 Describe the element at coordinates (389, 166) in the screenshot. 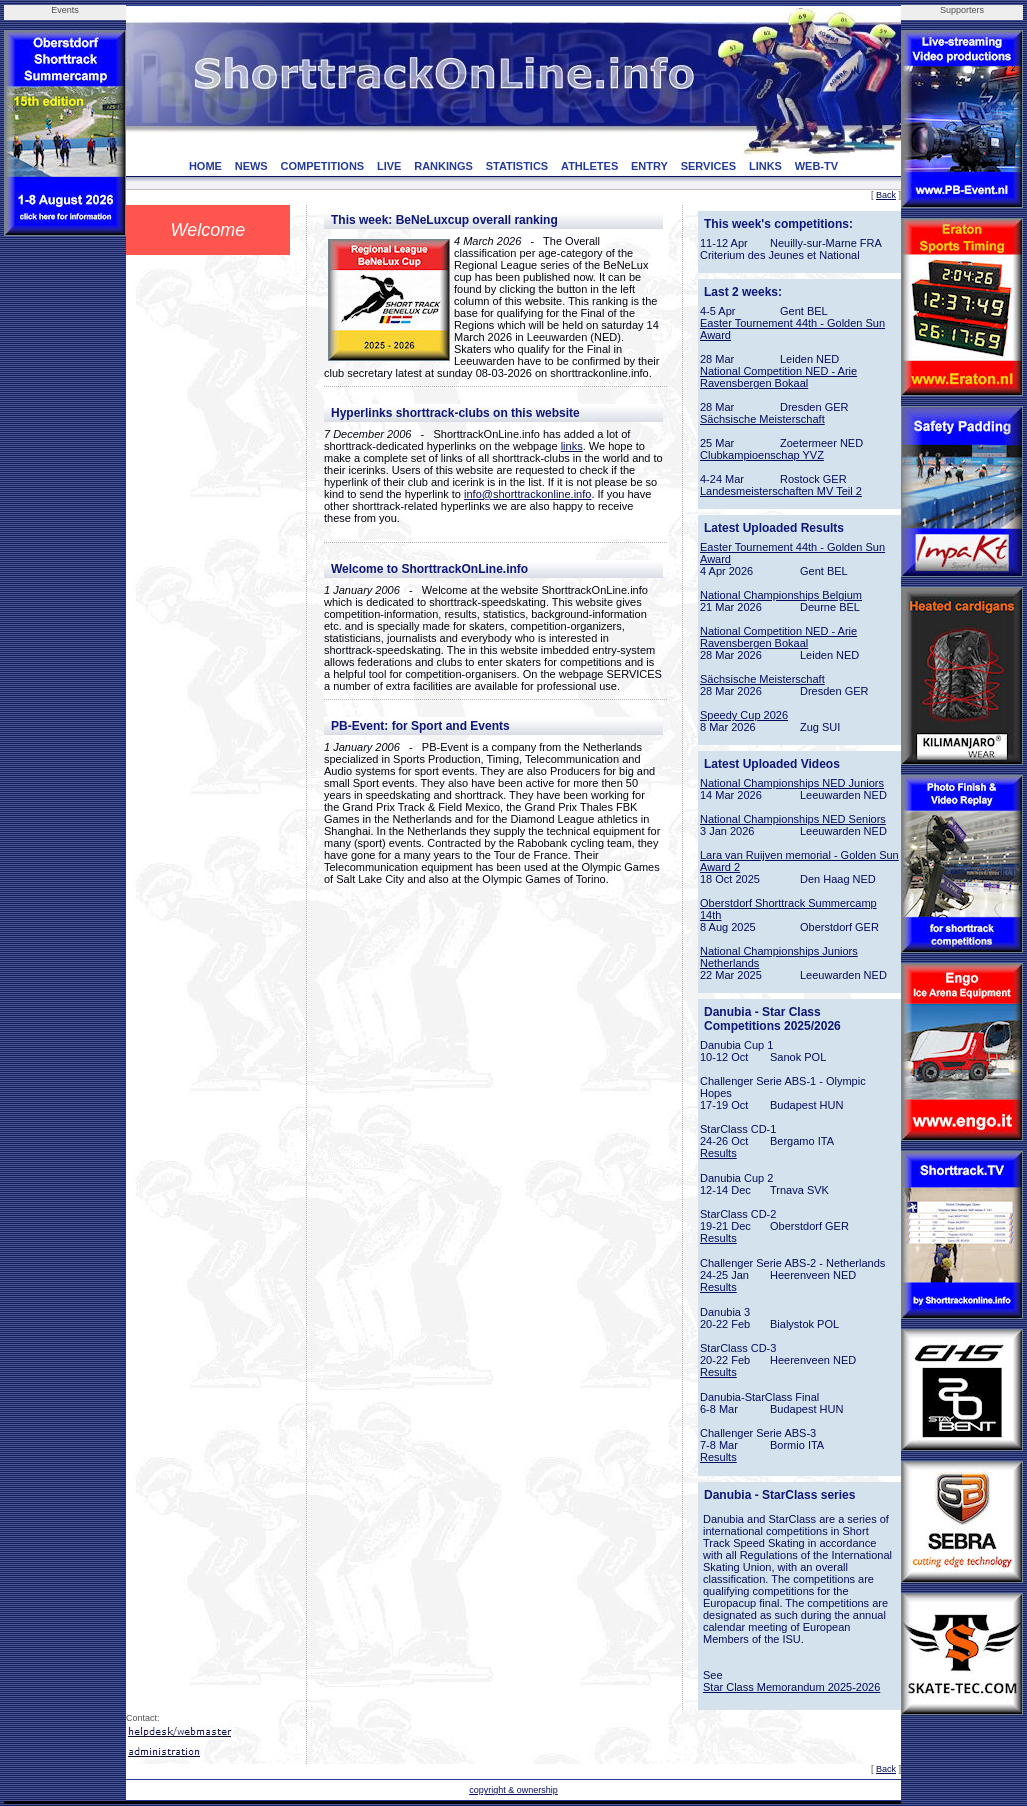

I see `LIVE` at that location.